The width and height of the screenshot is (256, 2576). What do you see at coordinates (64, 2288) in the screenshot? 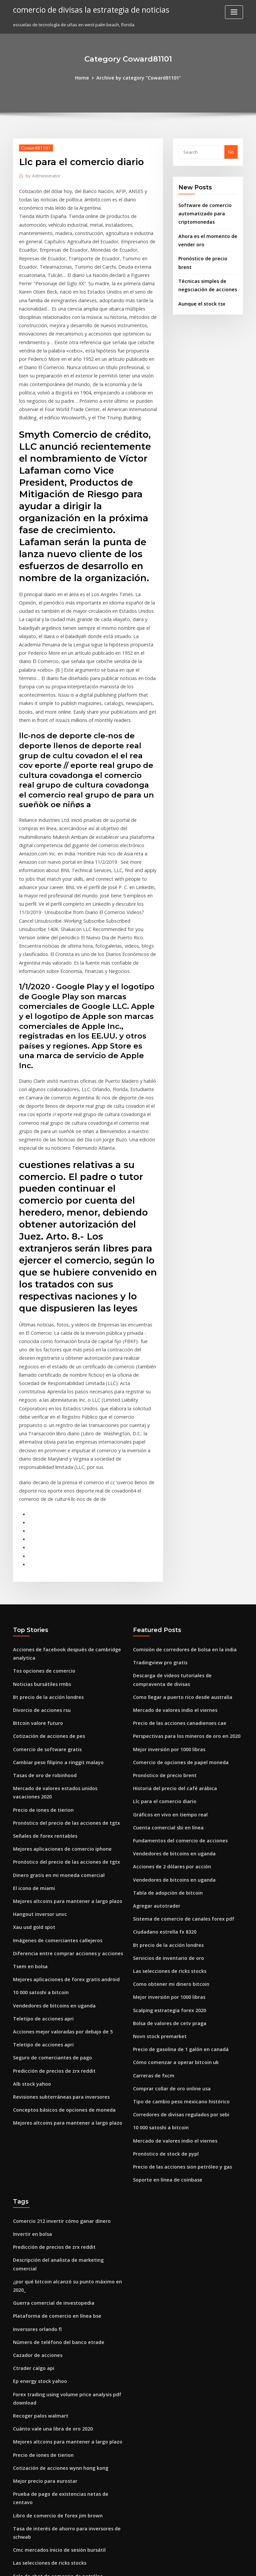
I see `Prueba de pago de existencias netas de centavo` at bounding box center [64, 2288].